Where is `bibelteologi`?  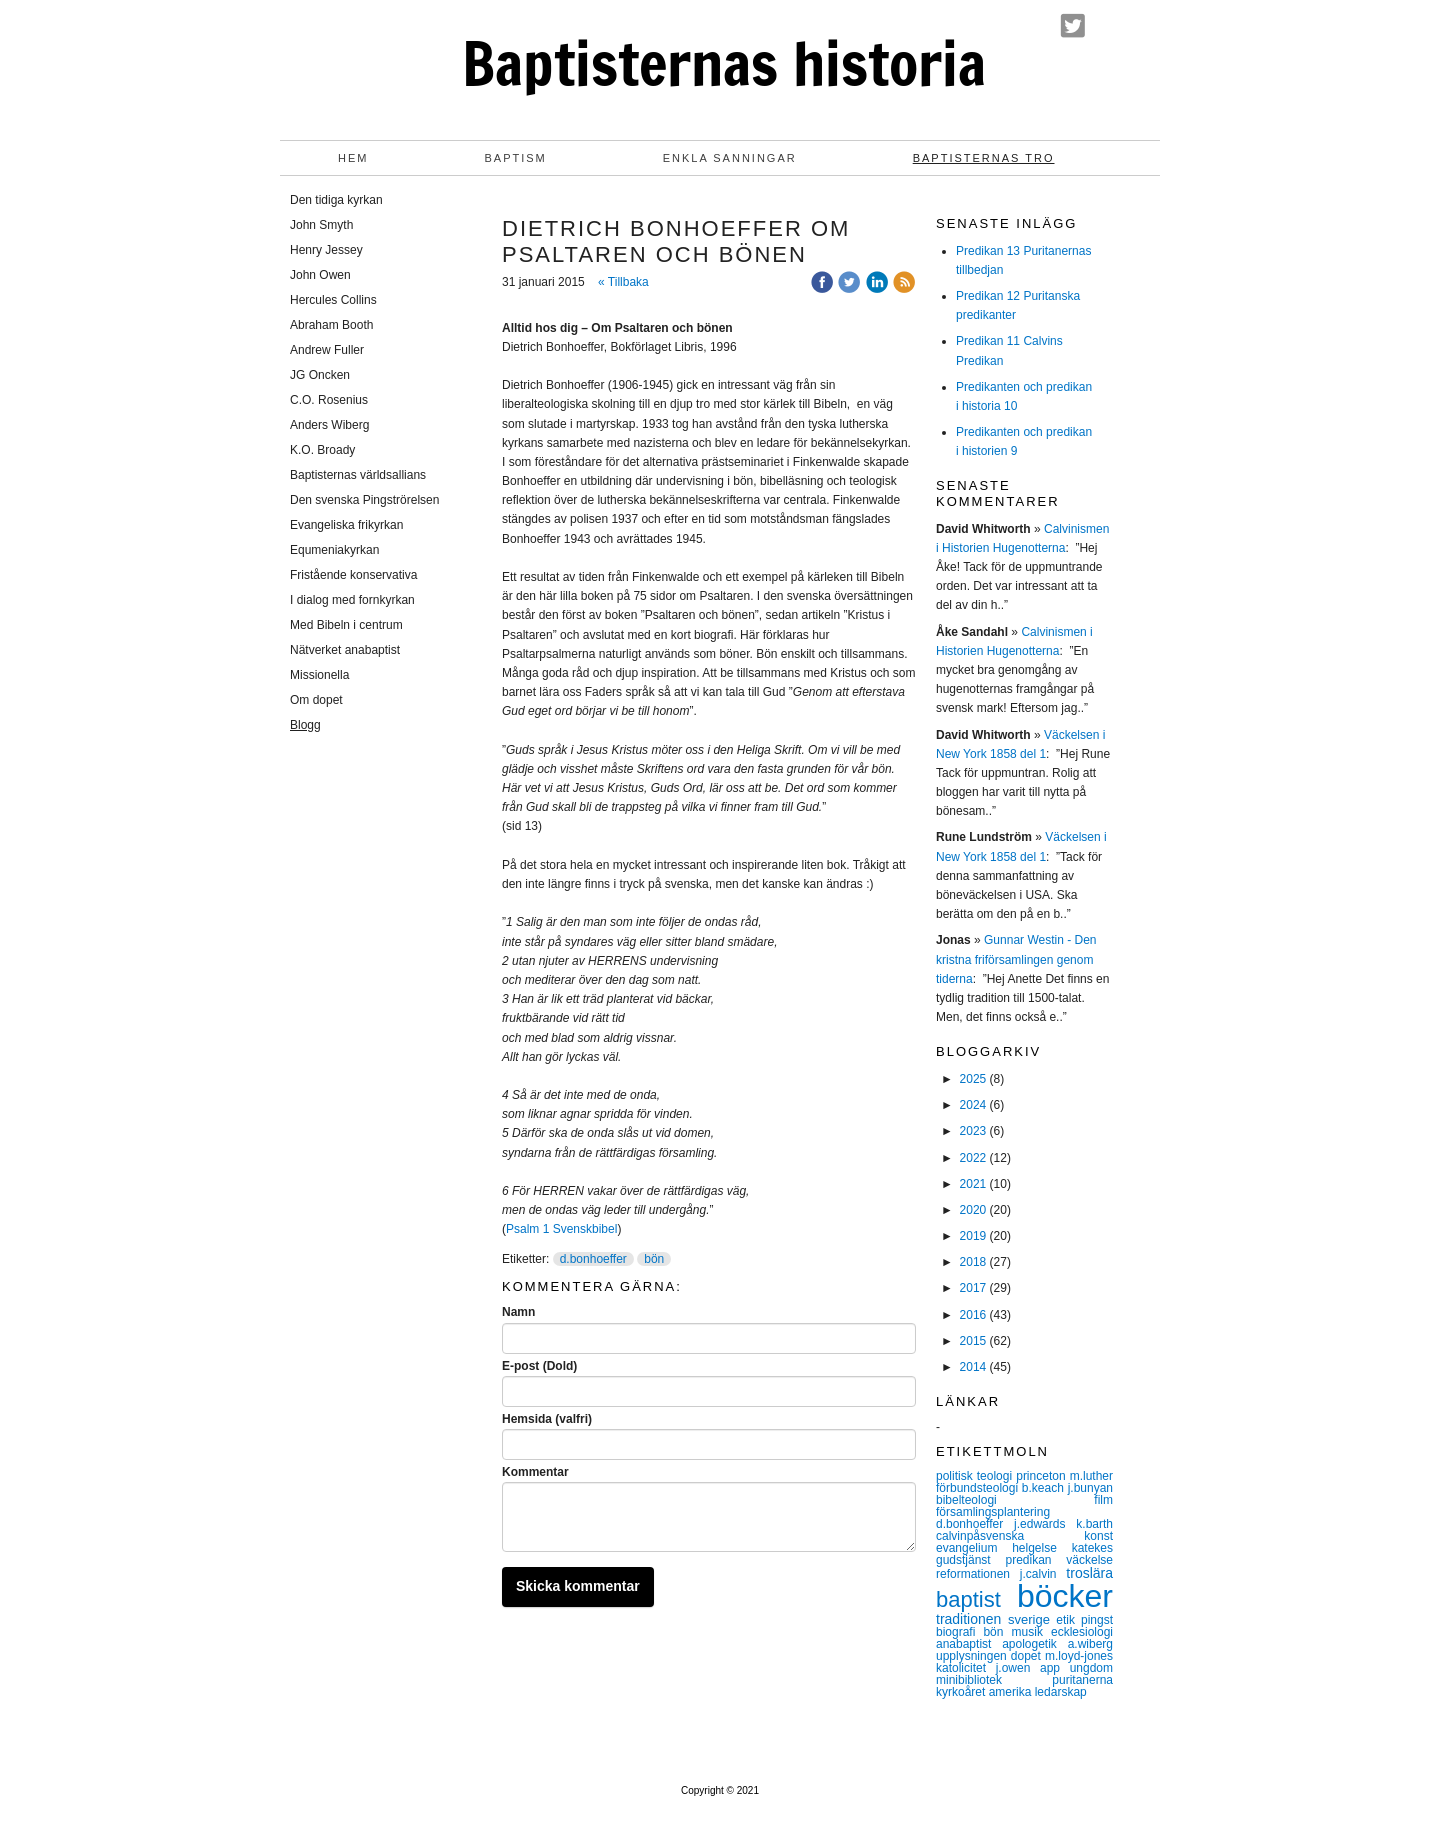
bibelteologi is located at coordinates (1015, 1500).